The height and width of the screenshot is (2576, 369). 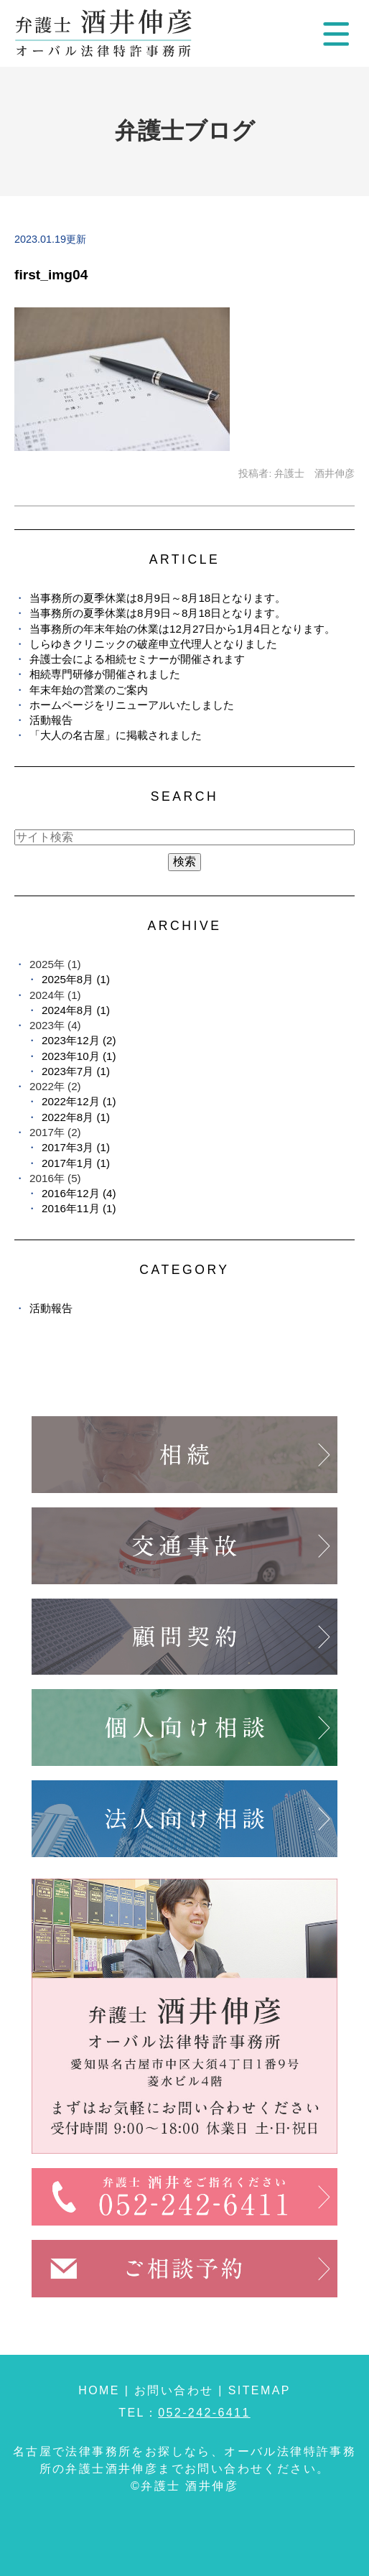 What do you see at coordinates (76, 1010) in the screenshot?
I see `2024年8月 (1)` at bounding box center [76, 1010].